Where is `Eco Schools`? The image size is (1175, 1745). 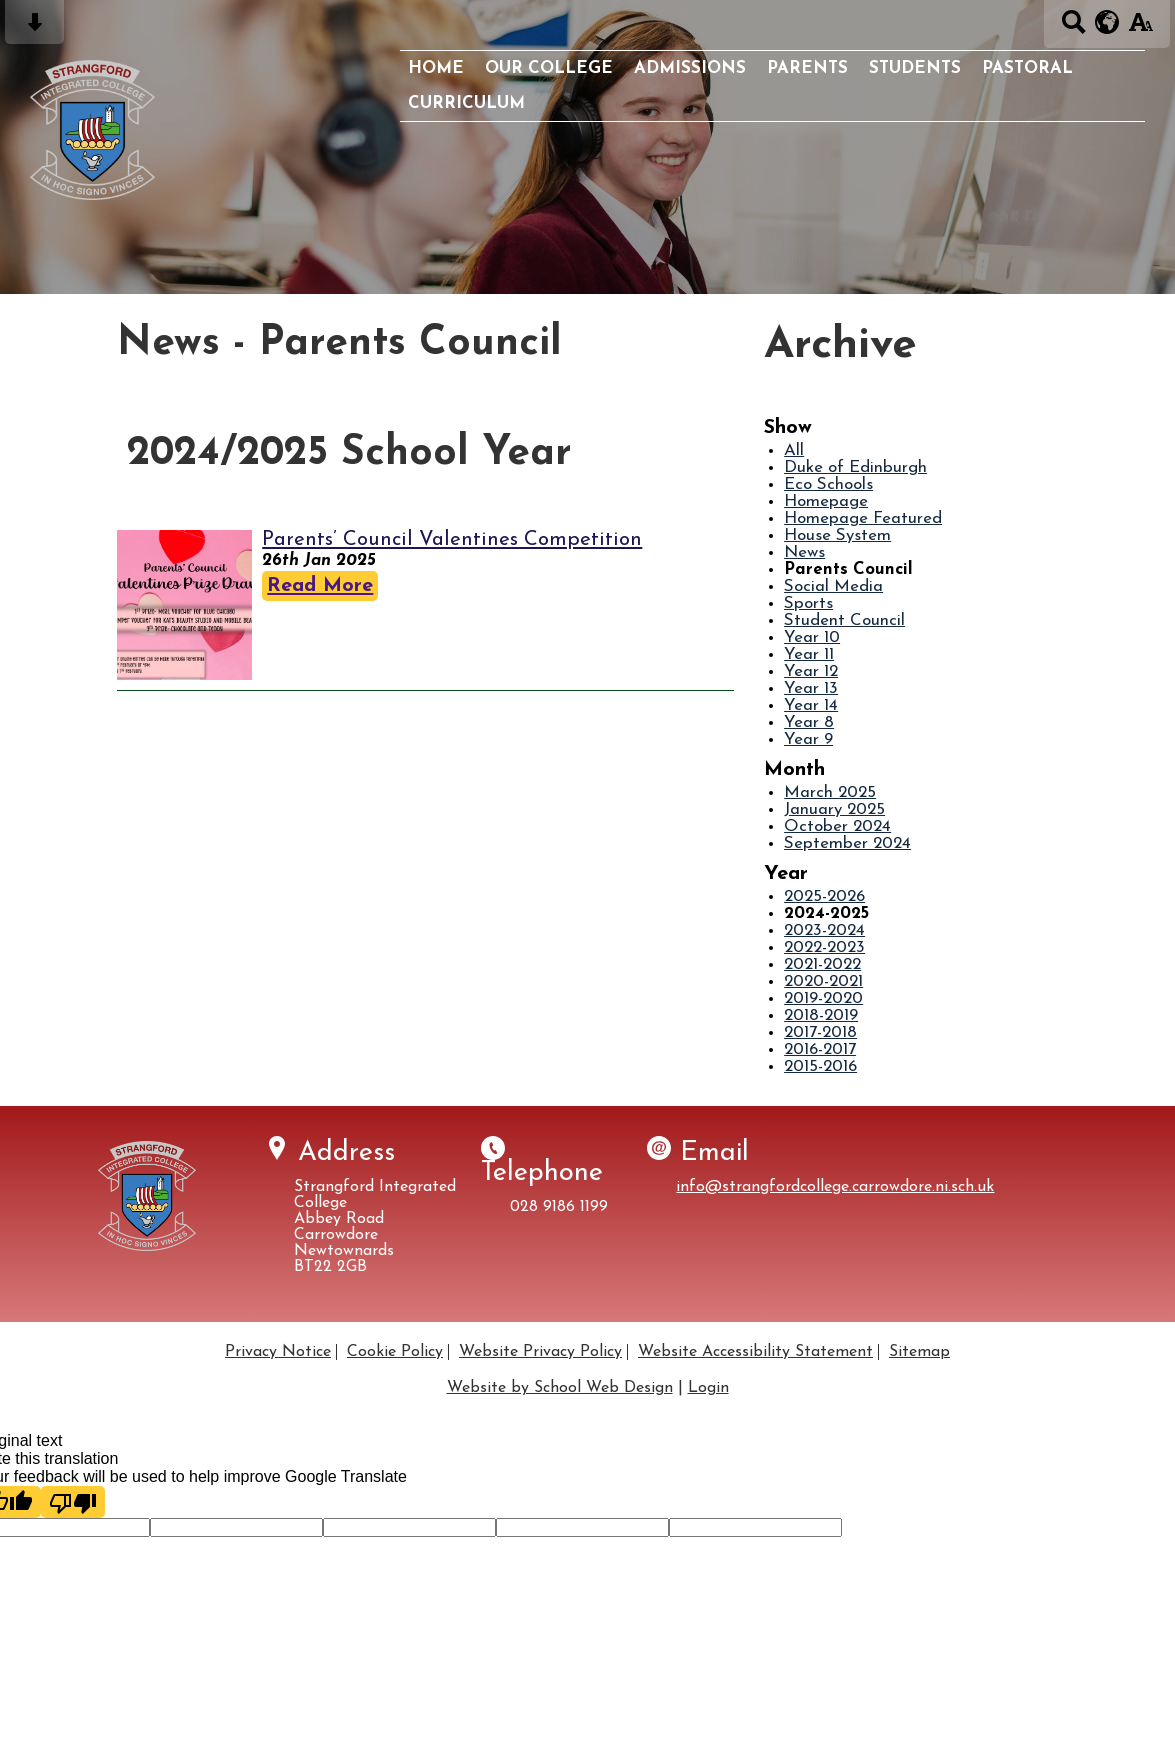
Eco Schools is located at coordinates (828, 484).